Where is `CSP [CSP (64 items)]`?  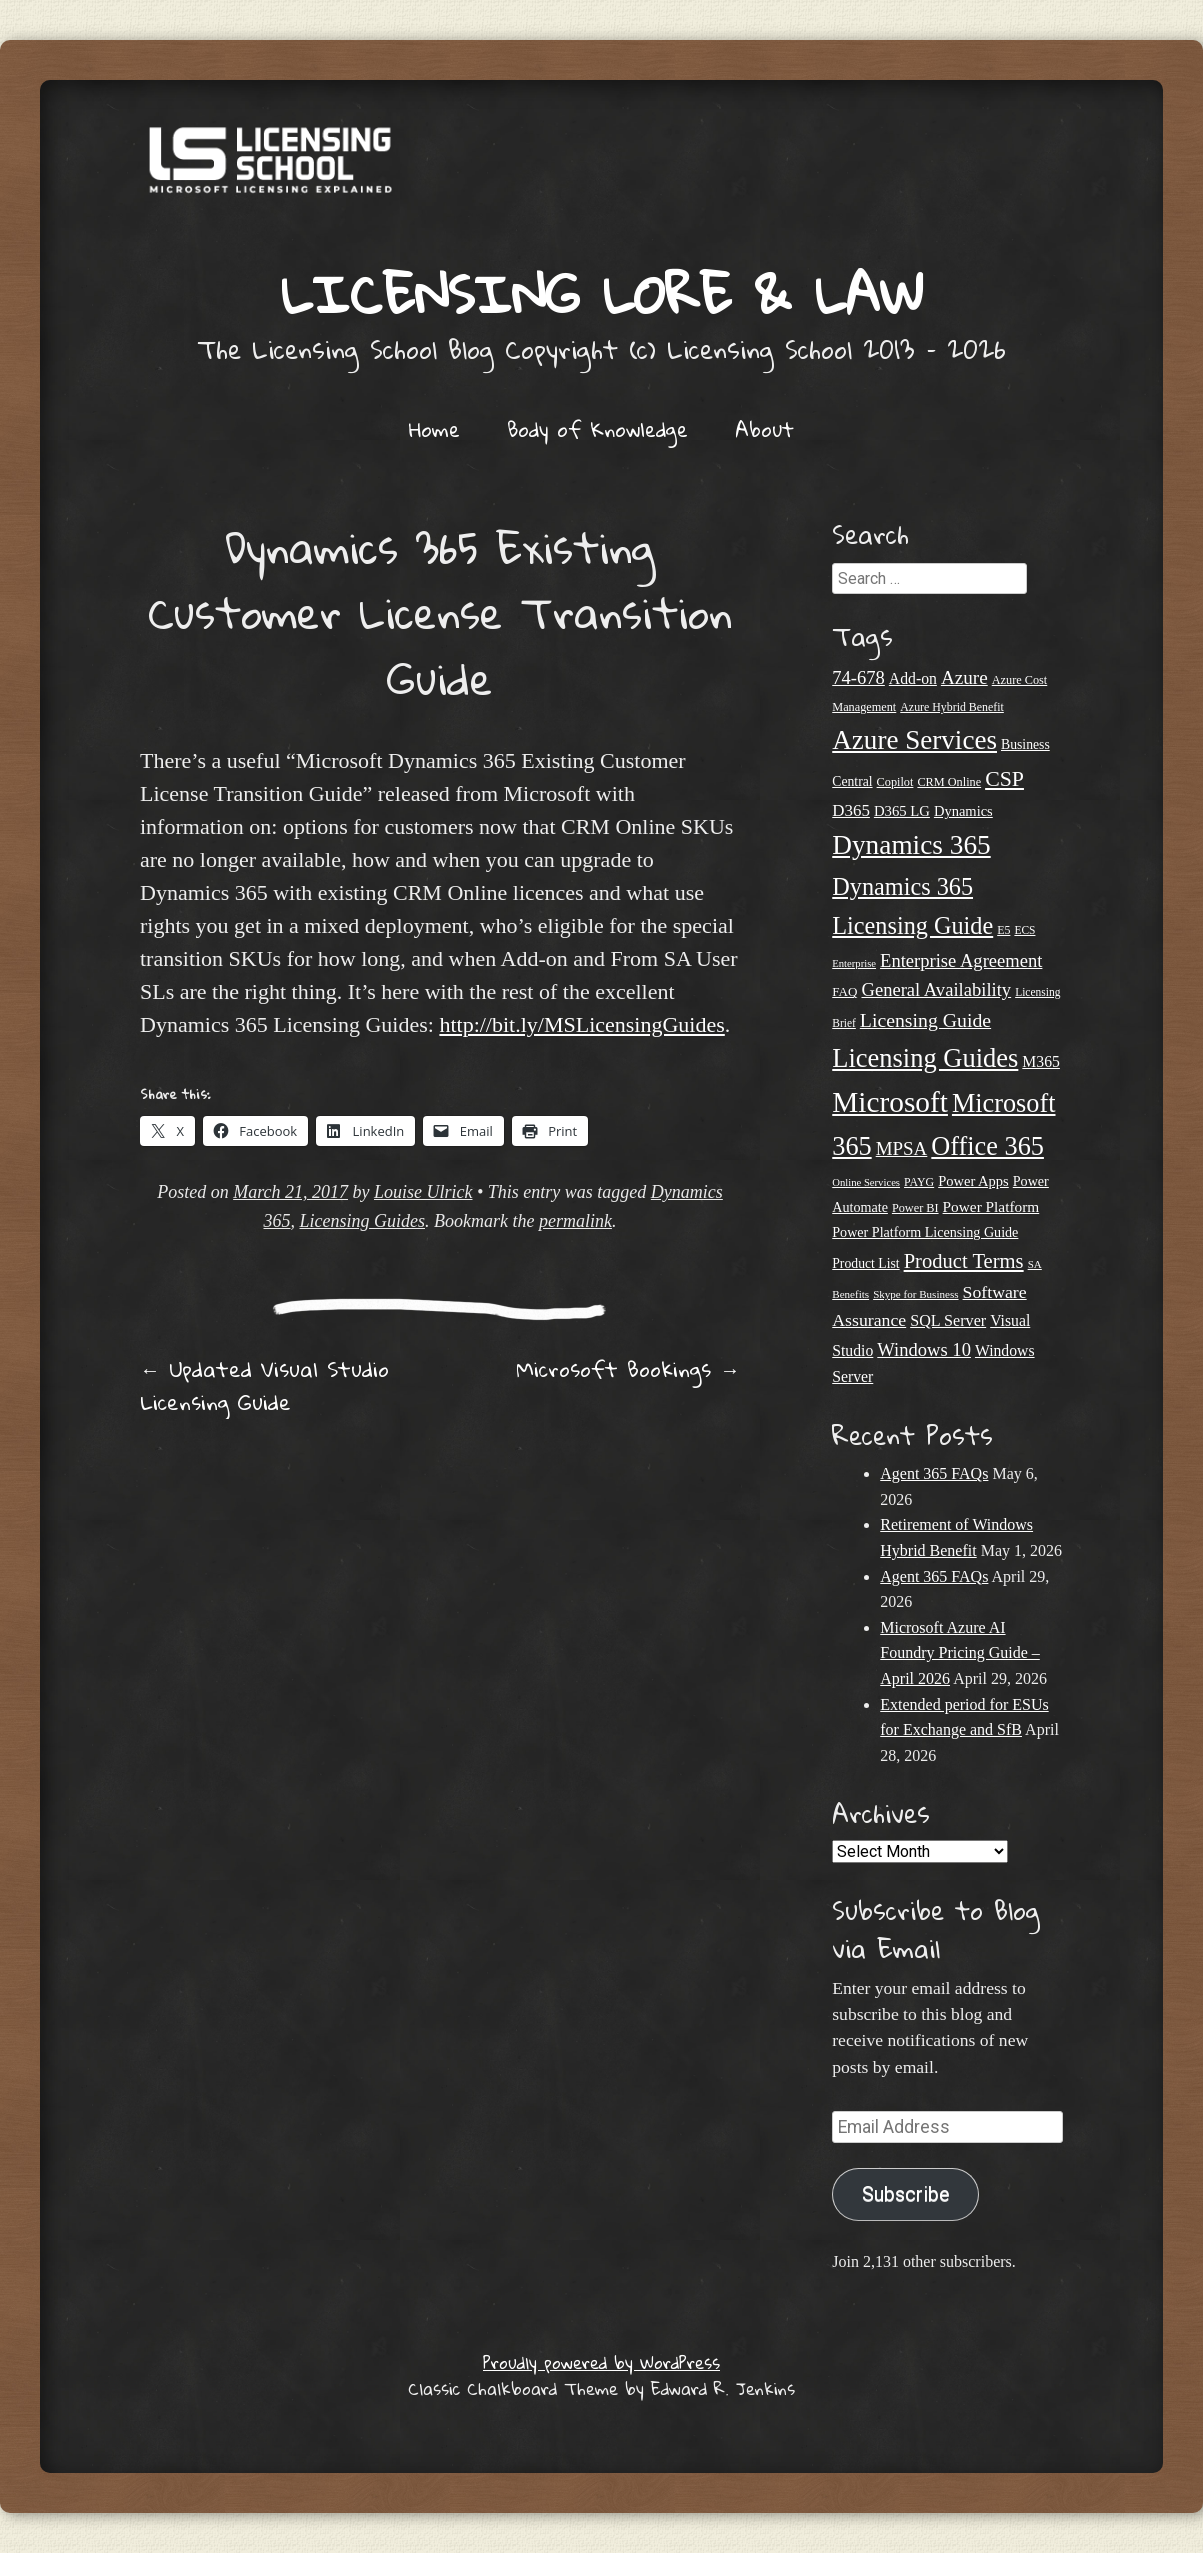
CSP [CSP (64 items)] is located at coordinates (1004, 779).